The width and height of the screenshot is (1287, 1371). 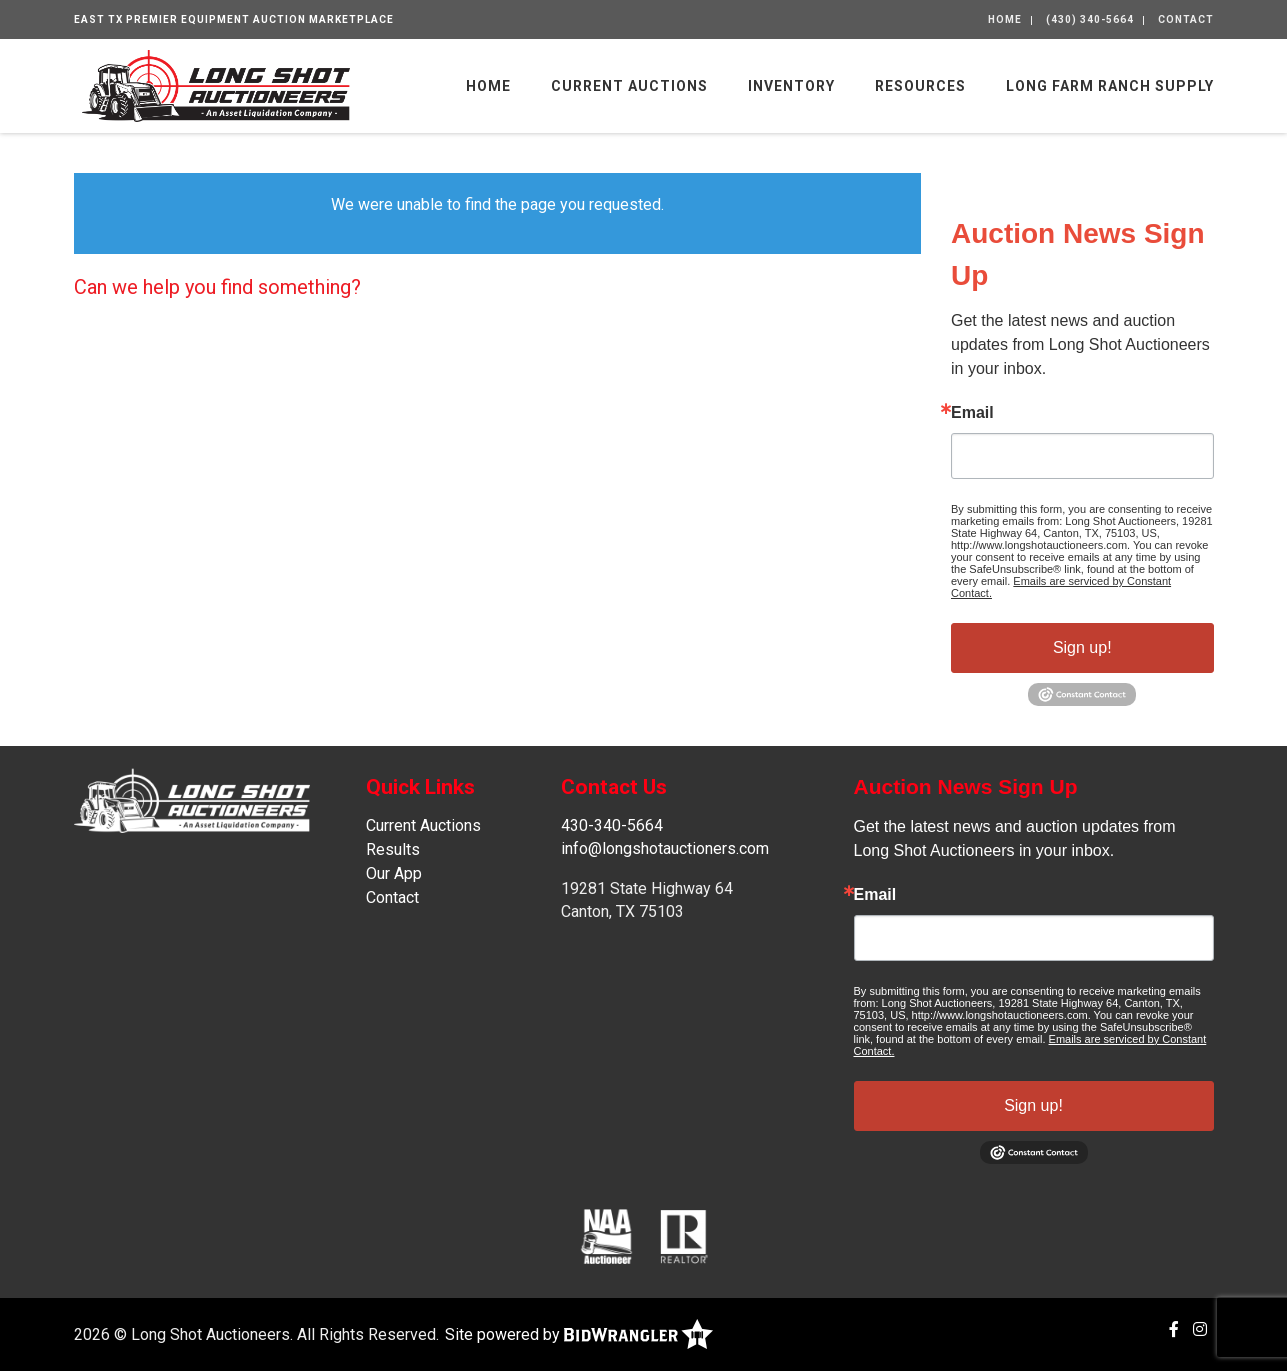 I want to click on [Facebook], so click(x=1174, y=1329).